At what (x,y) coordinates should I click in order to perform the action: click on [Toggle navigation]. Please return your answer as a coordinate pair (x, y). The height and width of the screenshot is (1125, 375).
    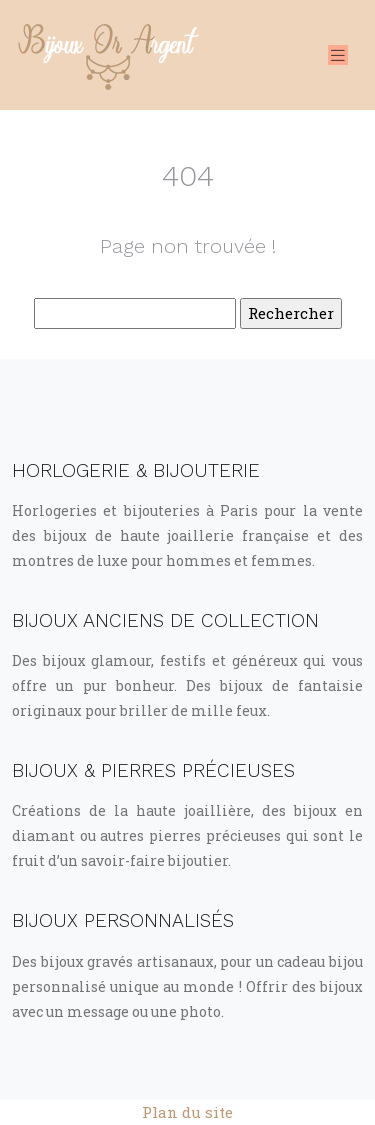
    Looking at the image, I should click on (338, 55).